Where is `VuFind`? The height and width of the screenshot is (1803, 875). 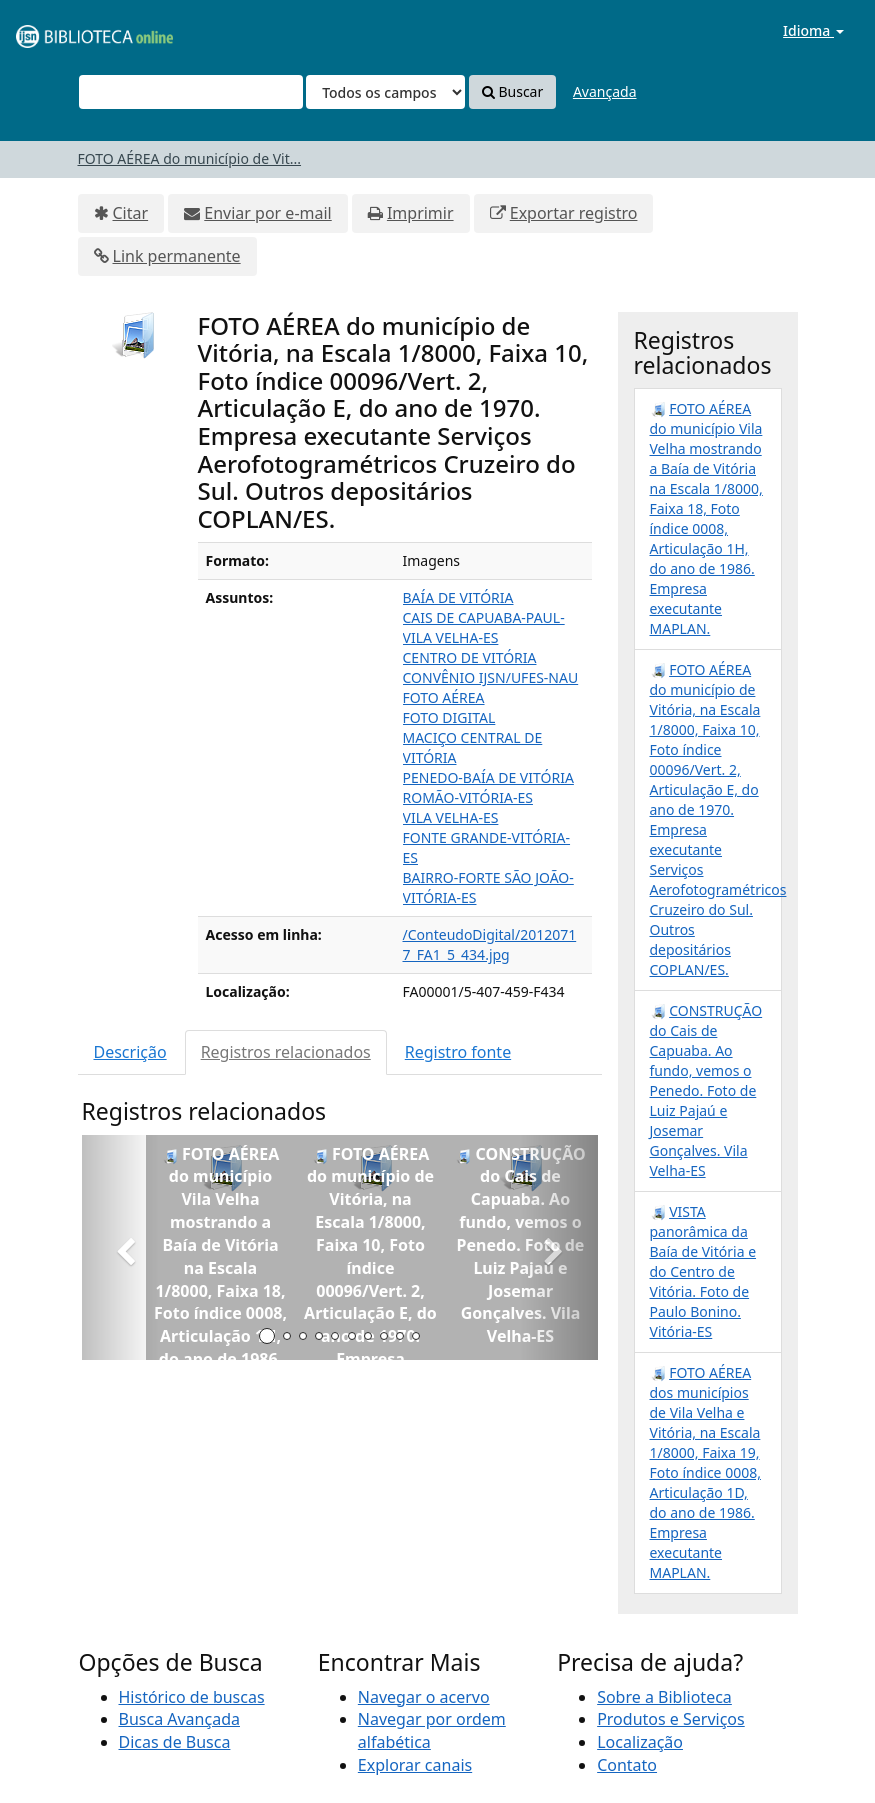
VuFind is located at coordinates (64, 30).